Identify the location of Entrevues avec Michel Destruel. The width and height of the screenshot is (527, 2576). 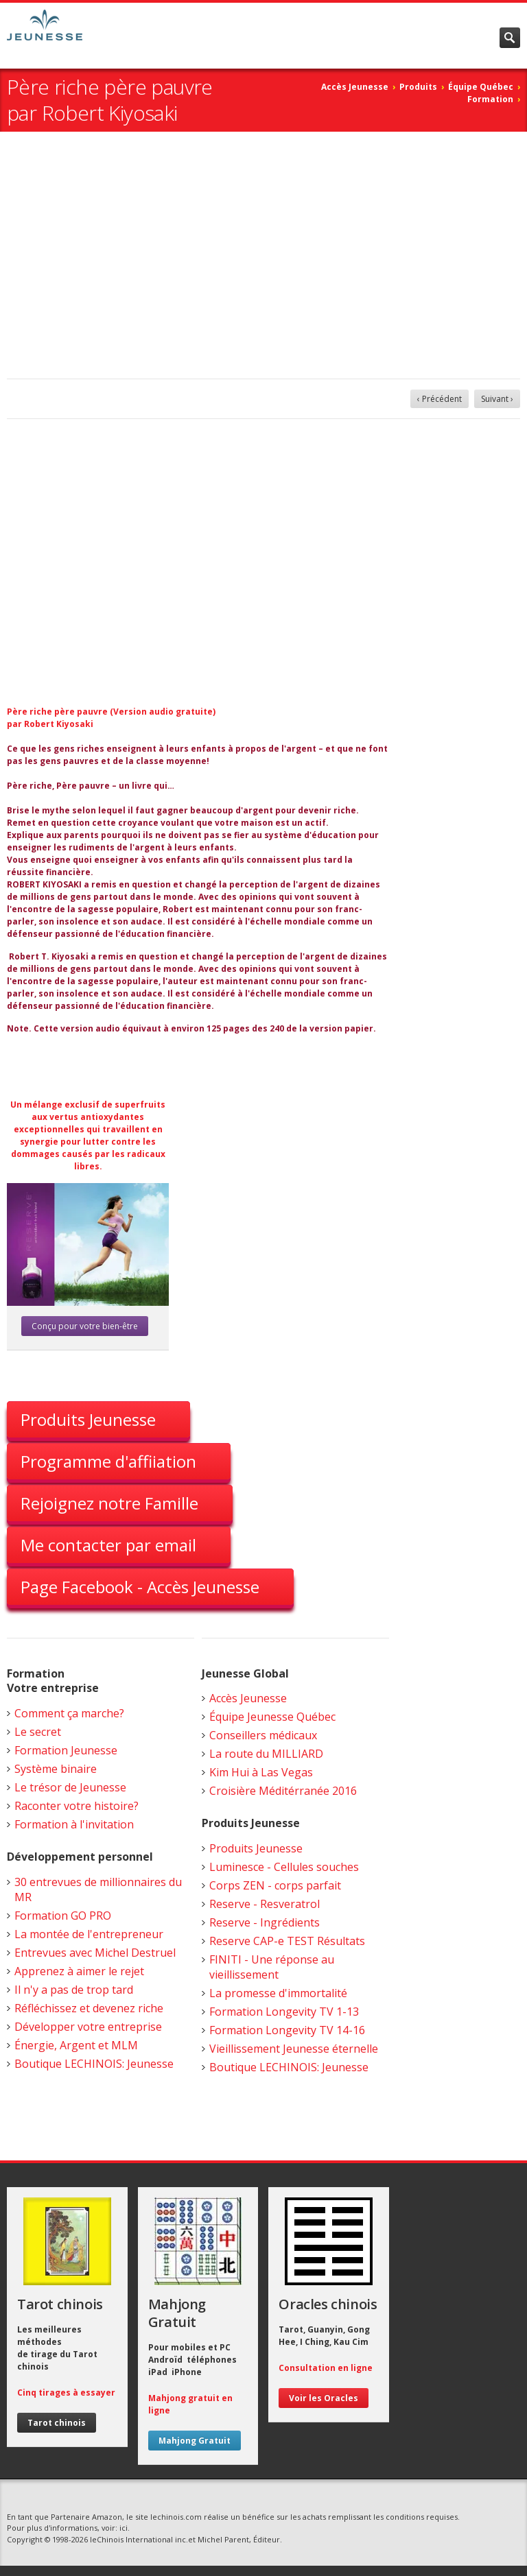
(95, 1952).